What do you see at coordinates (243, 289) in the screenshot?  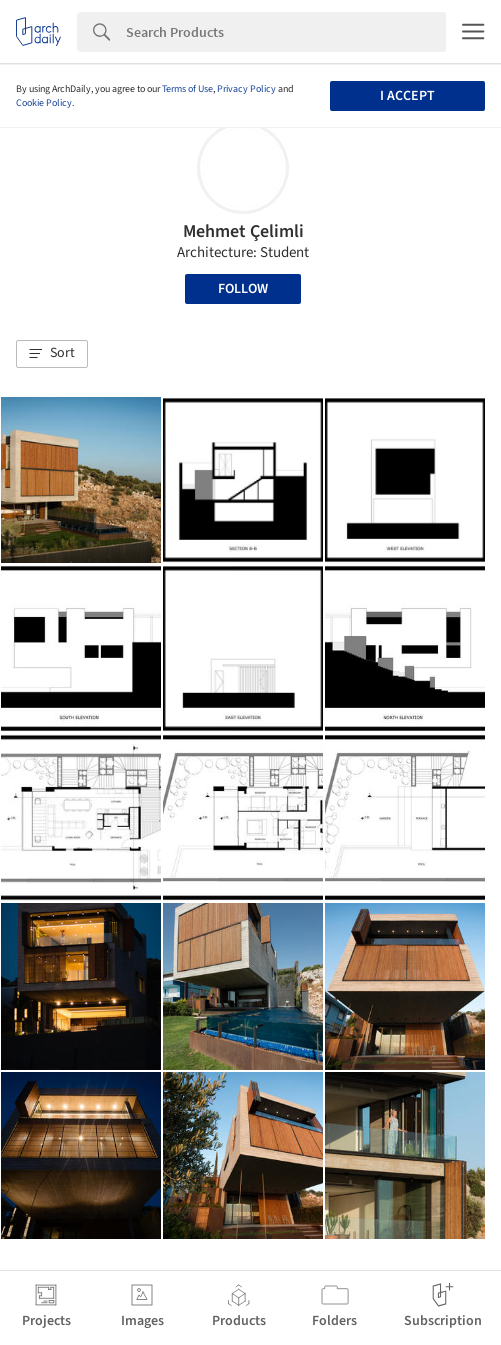 I see `Follow` at bounding box center [243, 289].